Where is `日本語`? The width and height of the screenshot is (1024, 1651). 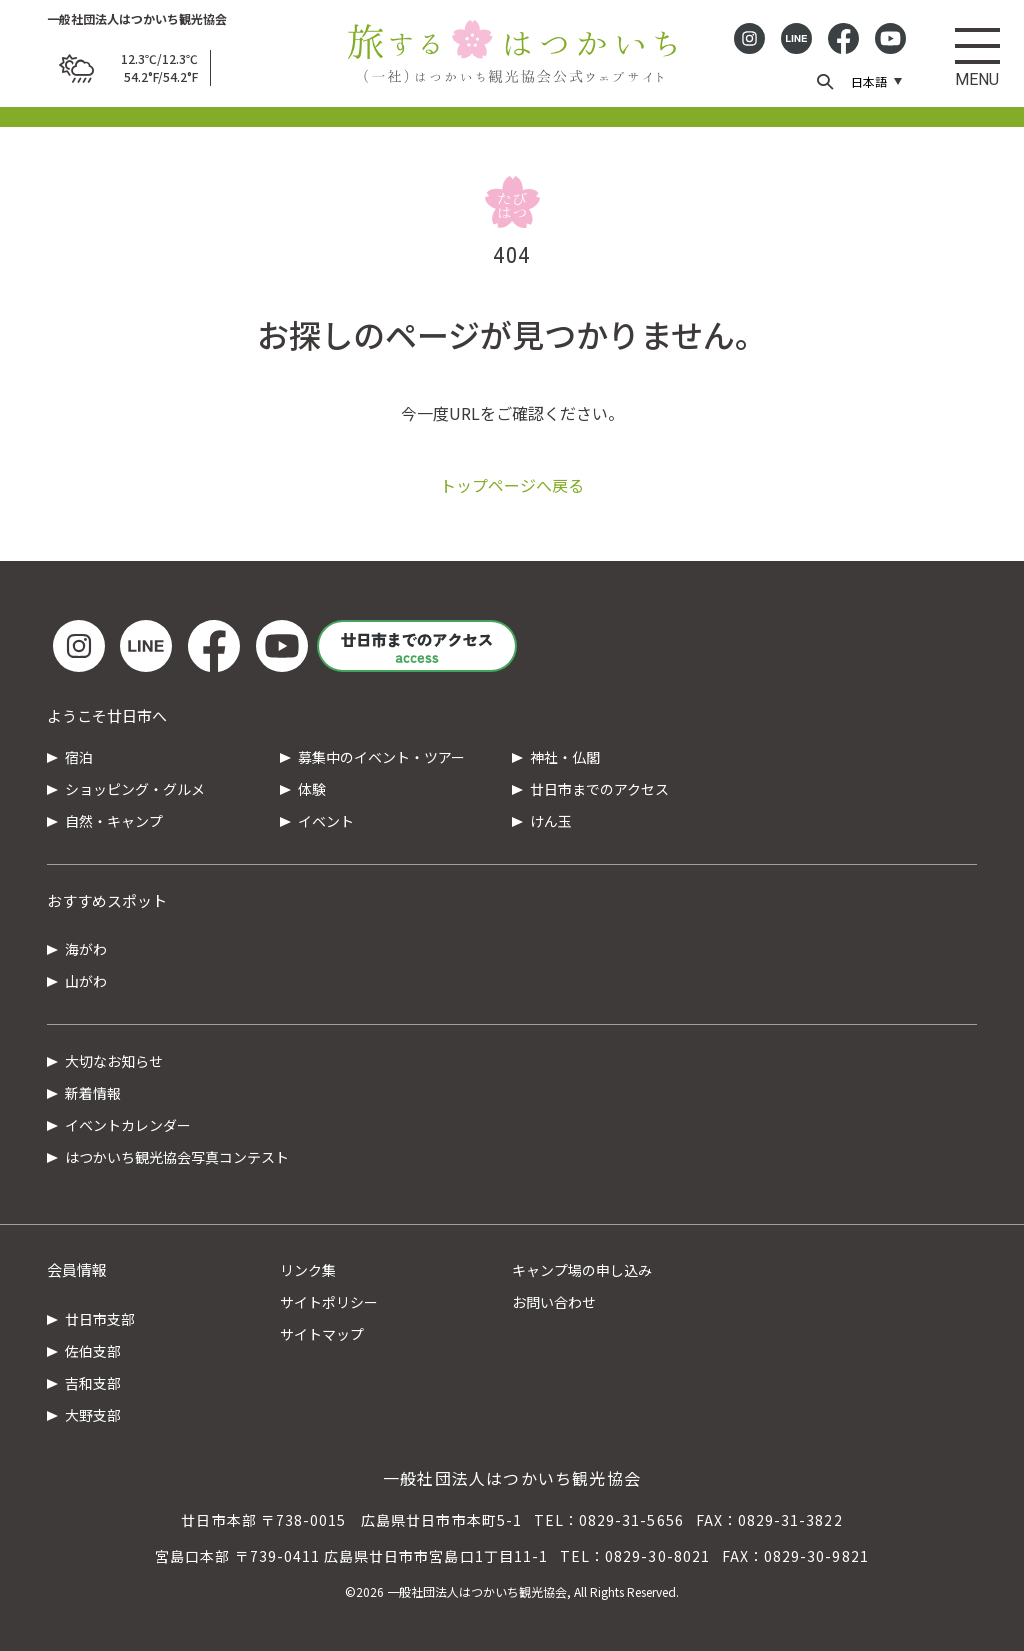
日本語 is located at coordinates (869, 81).